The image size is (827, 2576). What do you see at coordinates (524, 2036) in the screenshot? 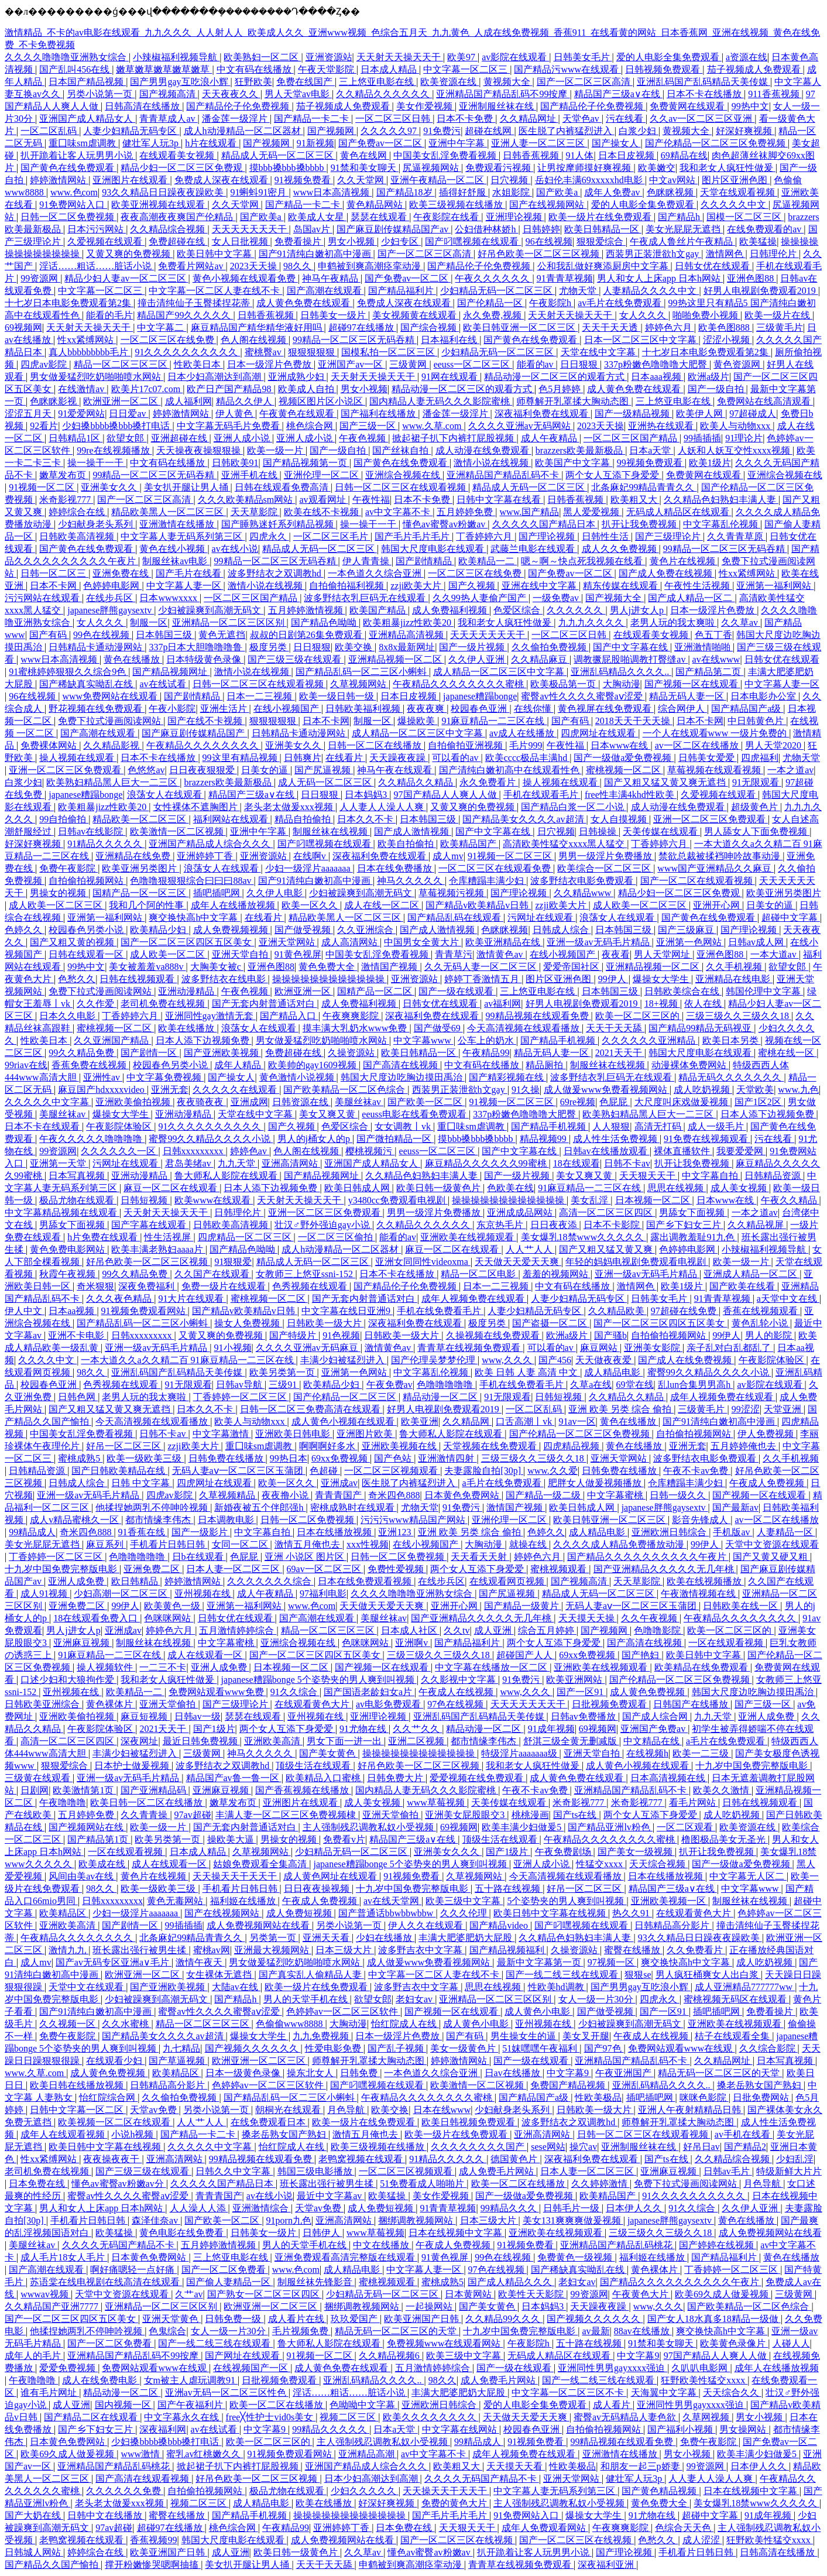
I see `男生操女生的逼` at bounding box center [524, 2036].